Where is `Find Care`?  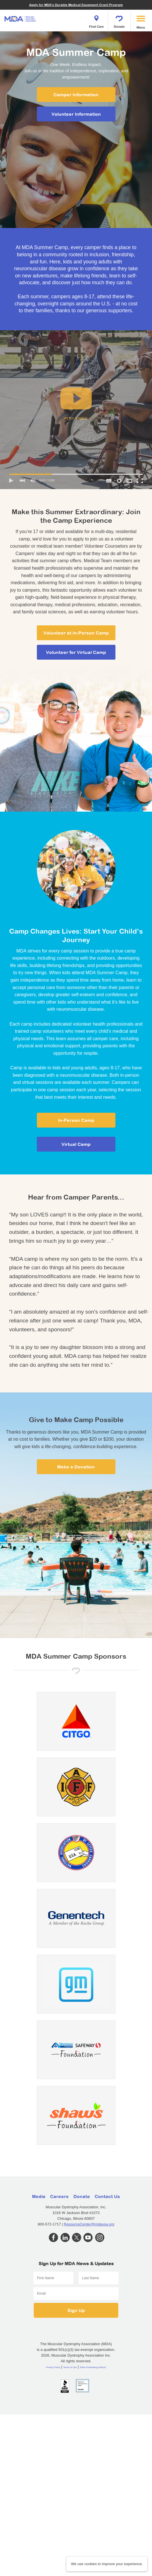 Find Care is located at coordinates (96, 20).